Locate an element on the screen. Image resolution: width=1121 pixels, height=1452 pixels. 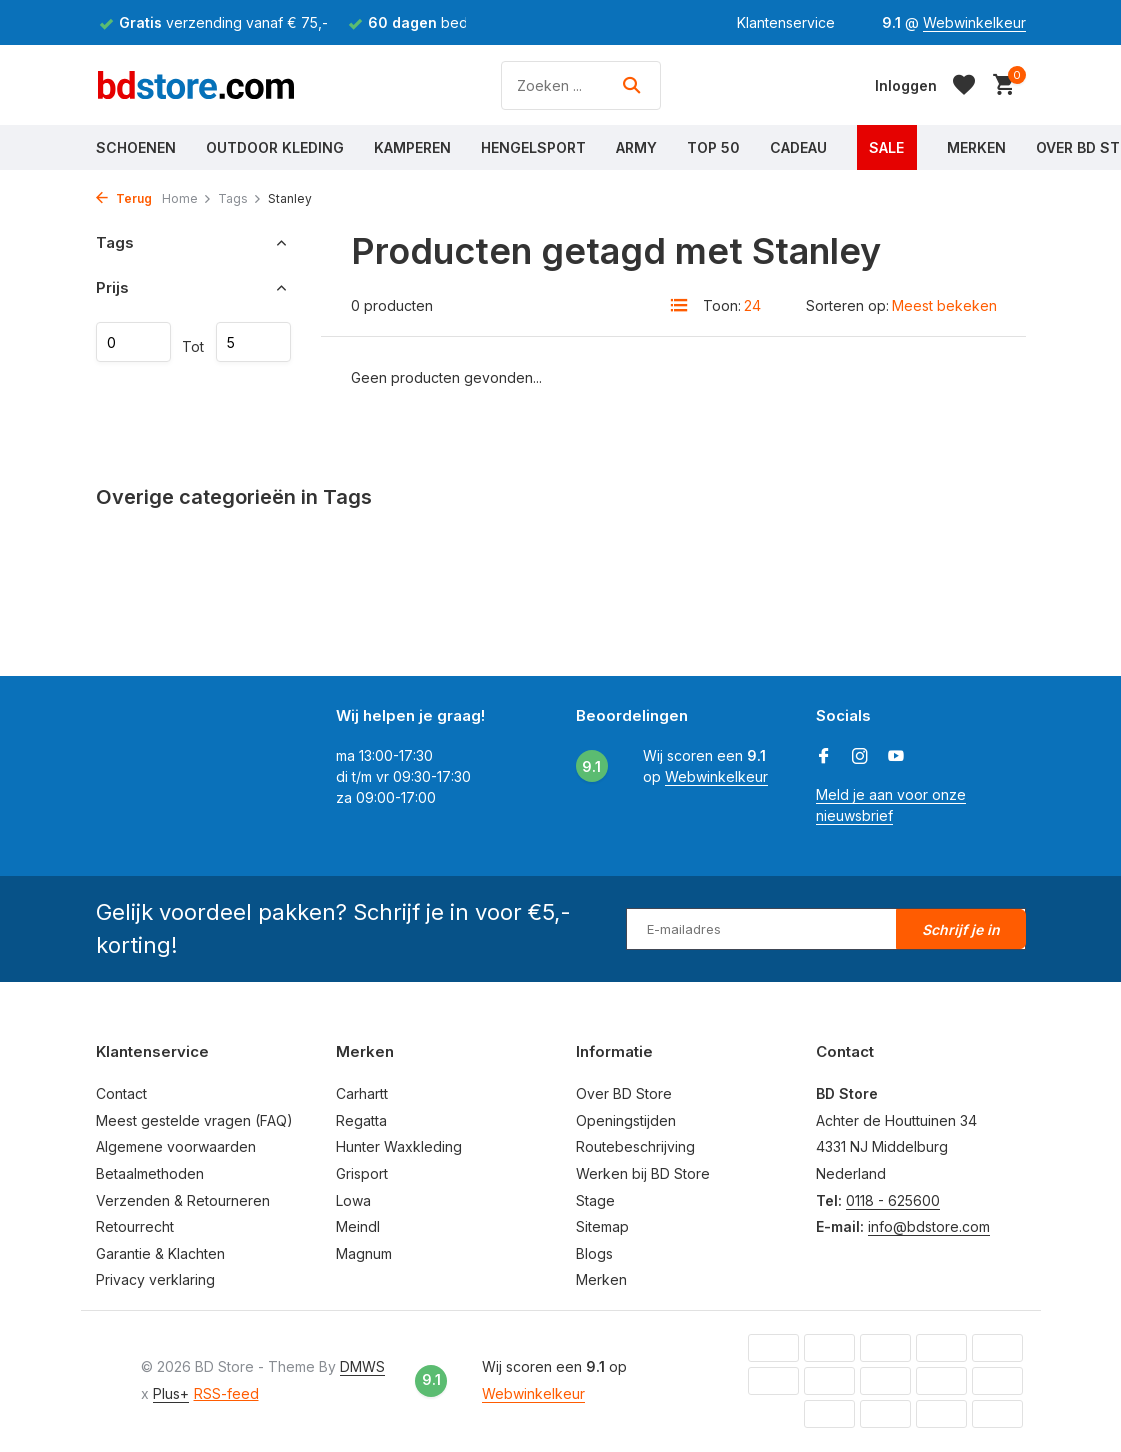
Schoenen is located at coordinates (136, 147).